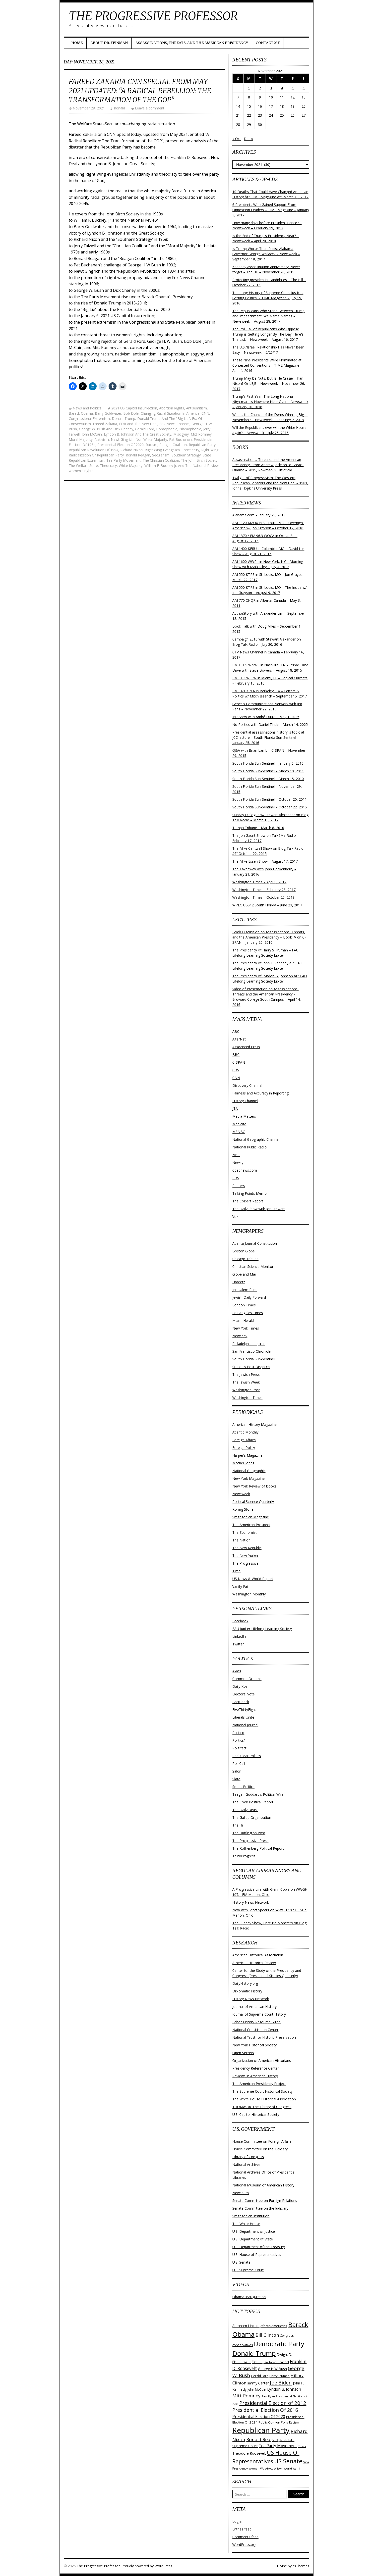 The height and width of the screenshot is (2576, 373). Describe the element at coordinates (261, 2430) in the screenshot. I see `Republican Party [Republican Party (4,239 items)]` at that location.